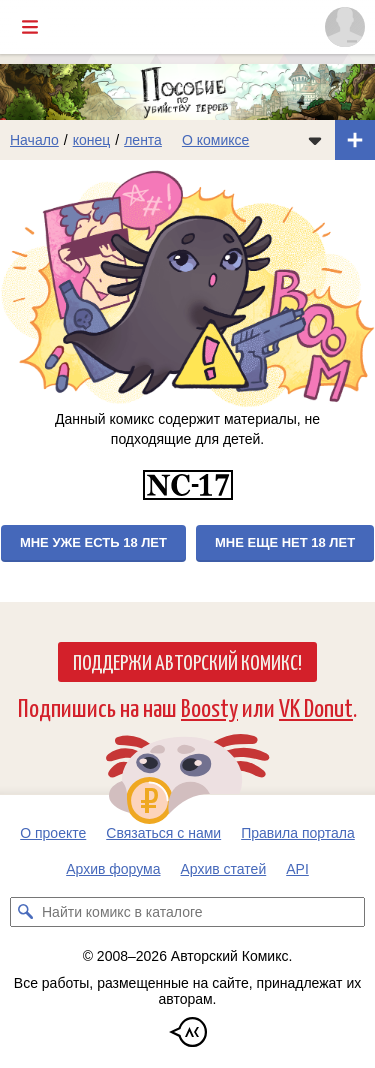 The width and height of the screenshot is (375, 1068). I want to click on API, so click(297, 869).